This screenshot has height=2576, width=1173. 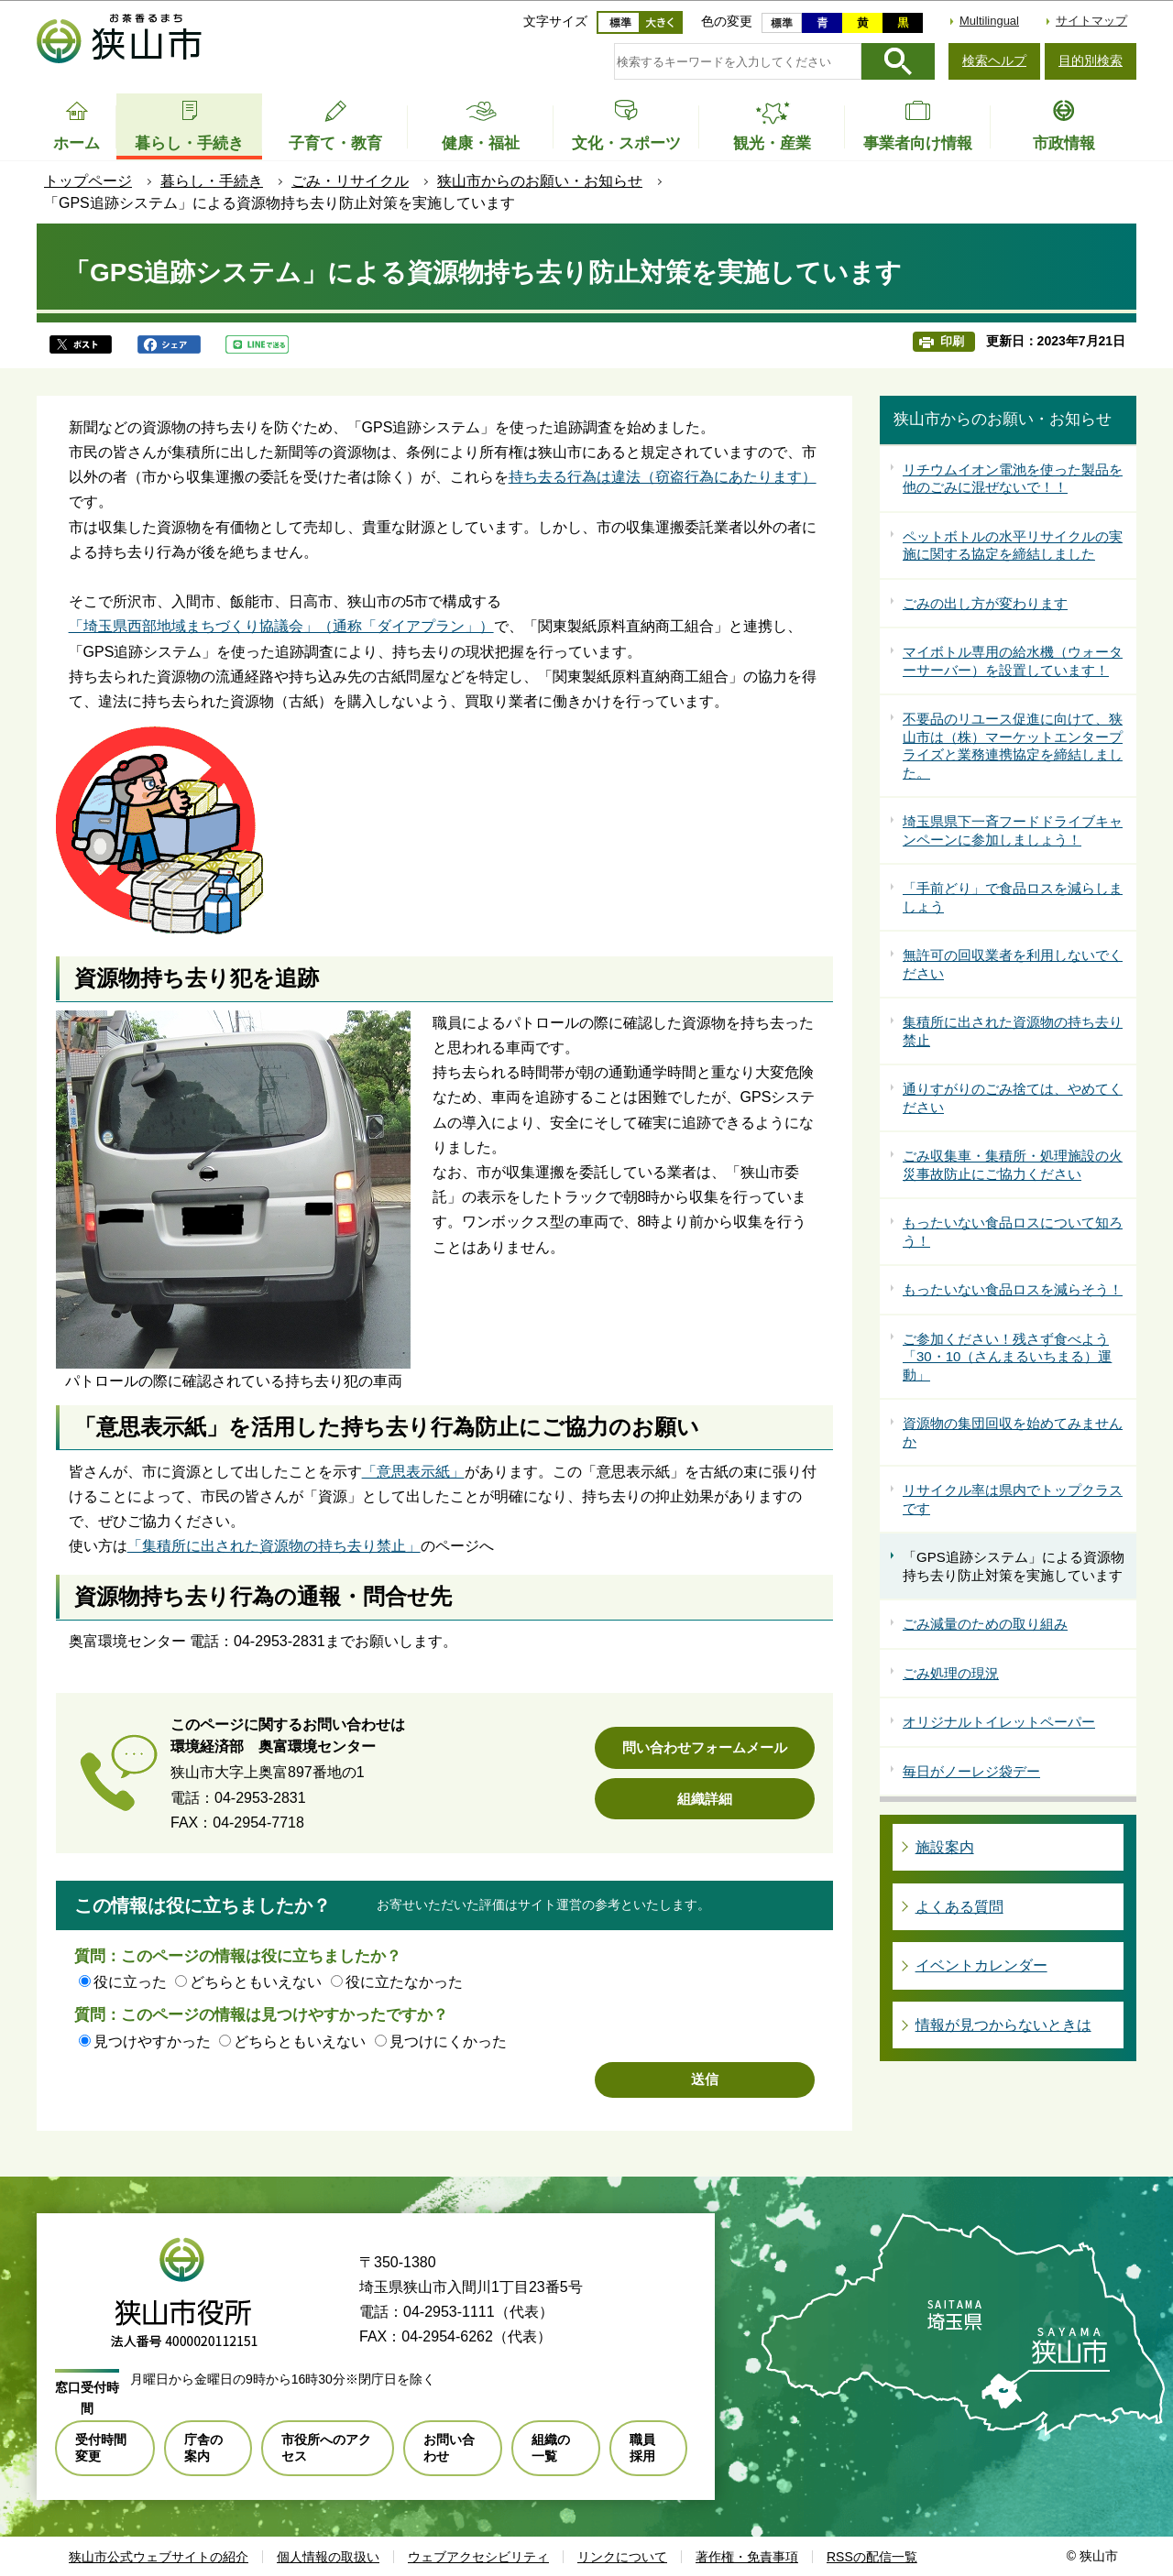 I want to click on トップページ, so click(x=88, y=181).